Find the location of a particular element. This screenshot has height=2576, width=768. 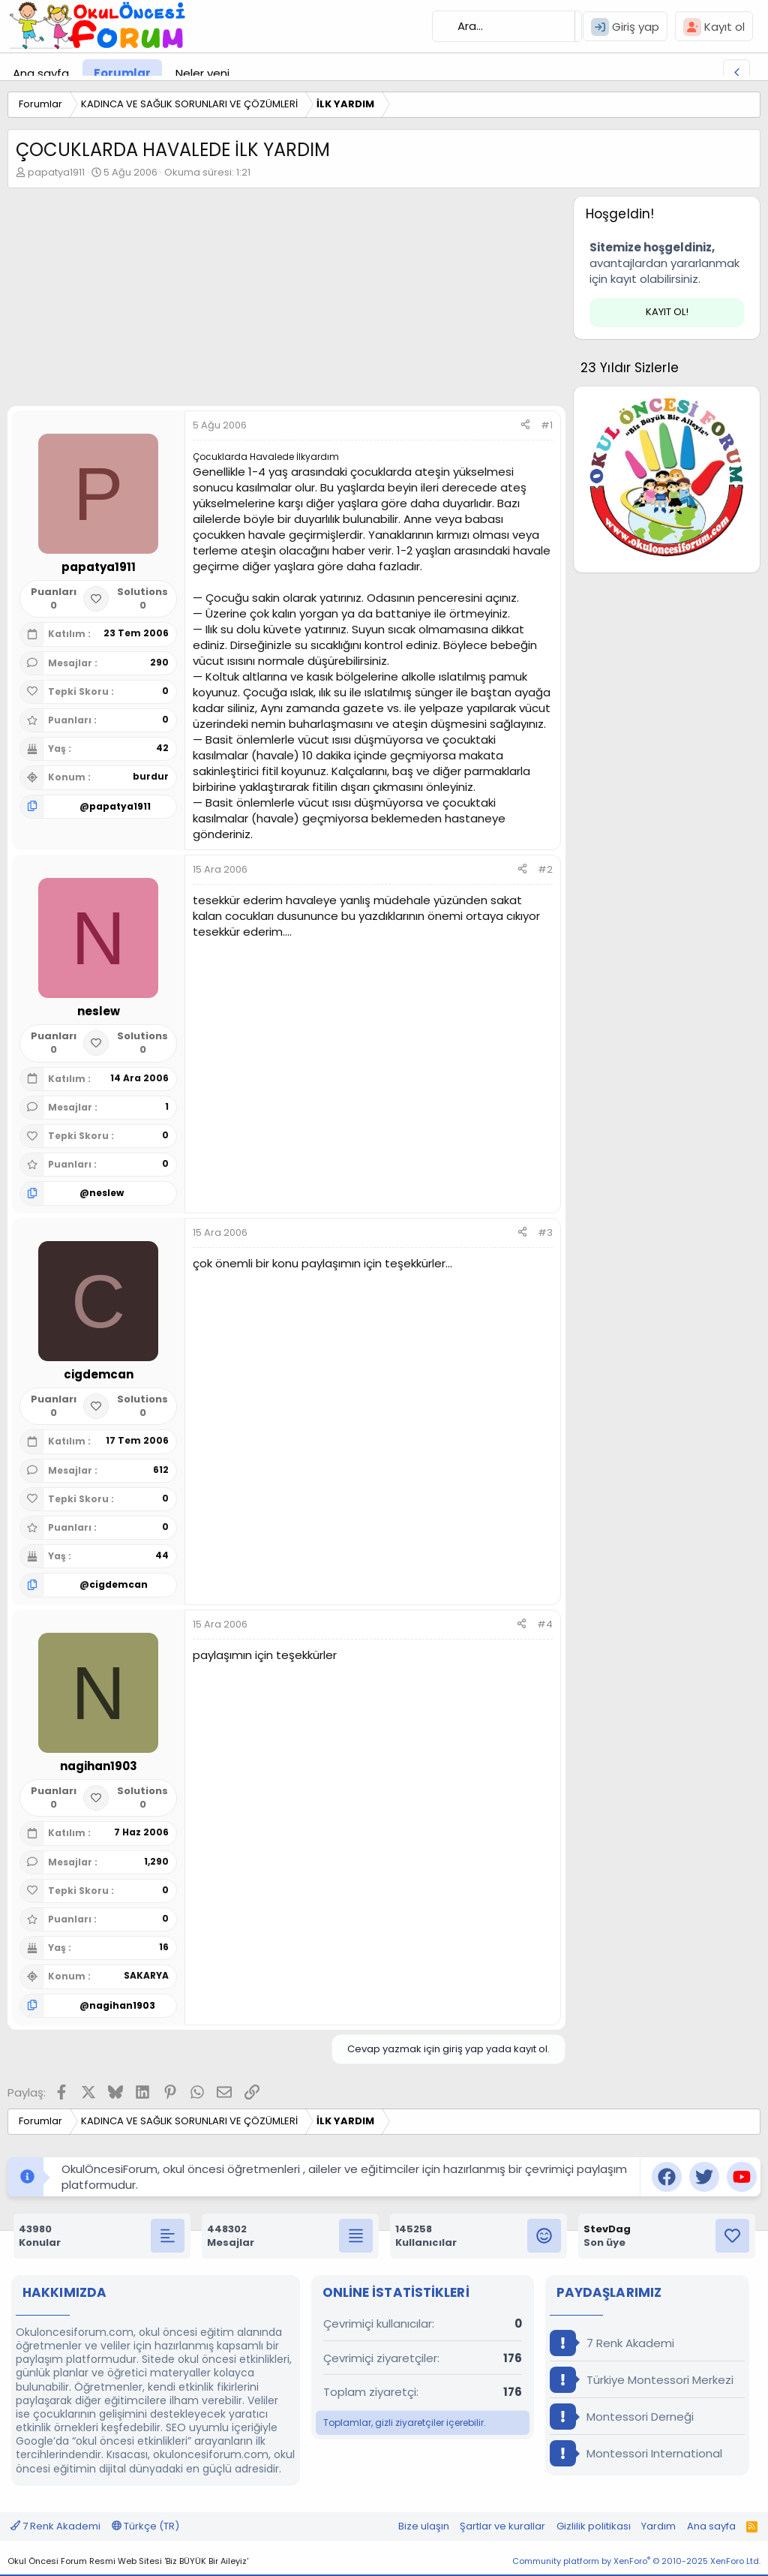

Montessori Derneği is located at coordinates (622, 2416).